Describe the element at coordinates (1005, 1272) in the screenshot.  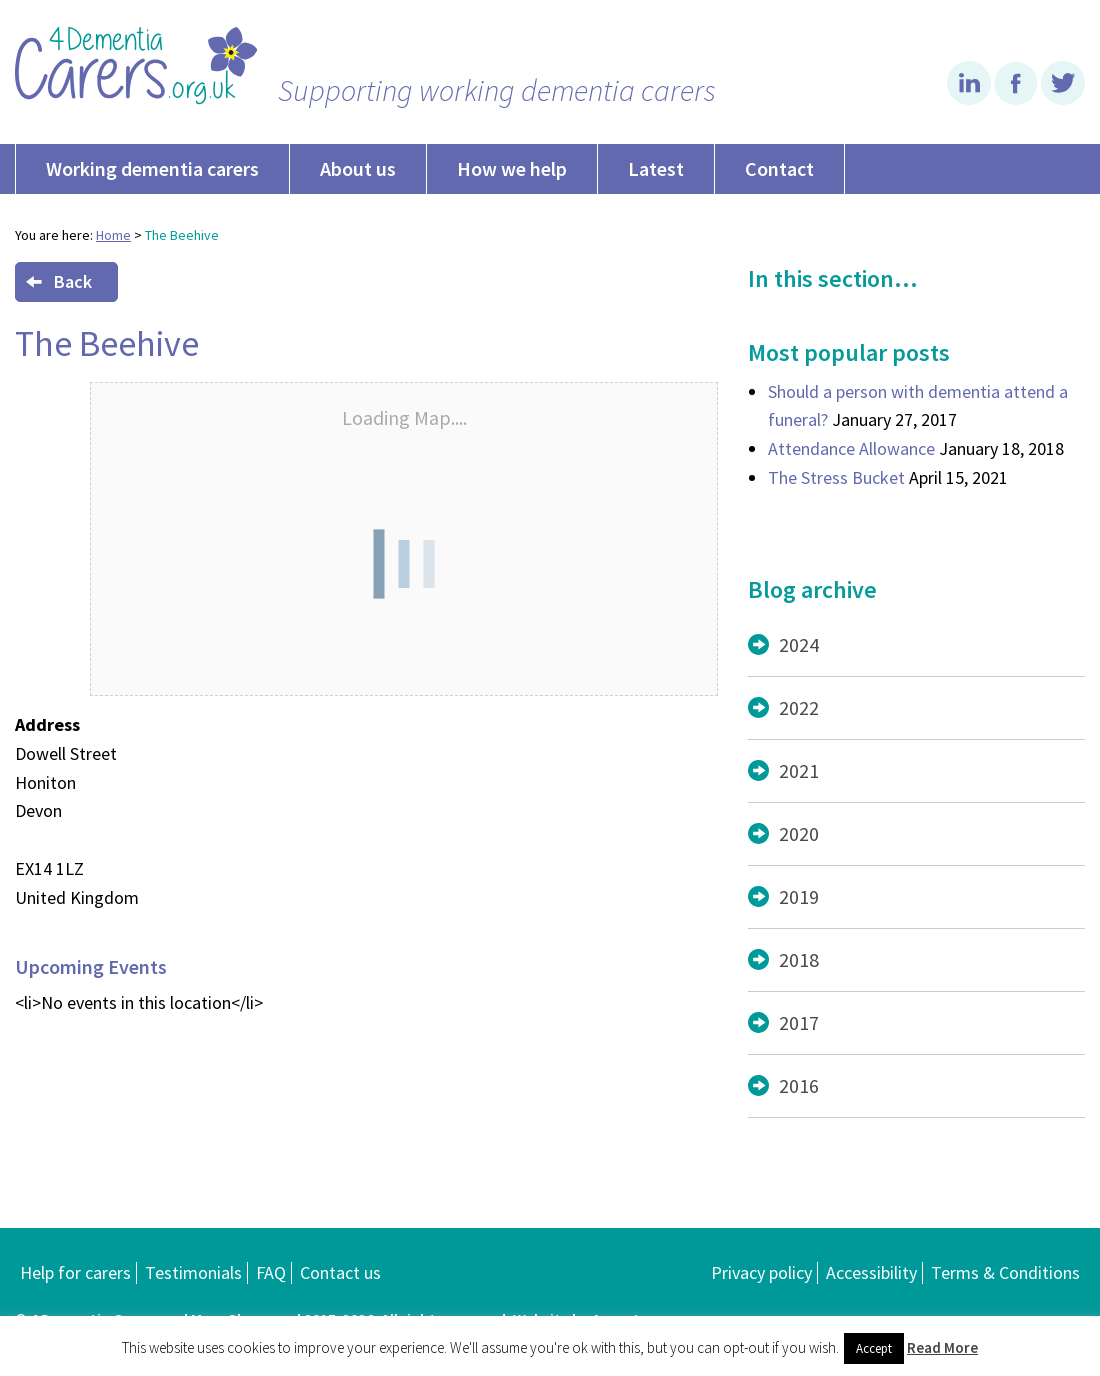
I see `Terms & Conditions` at that location.